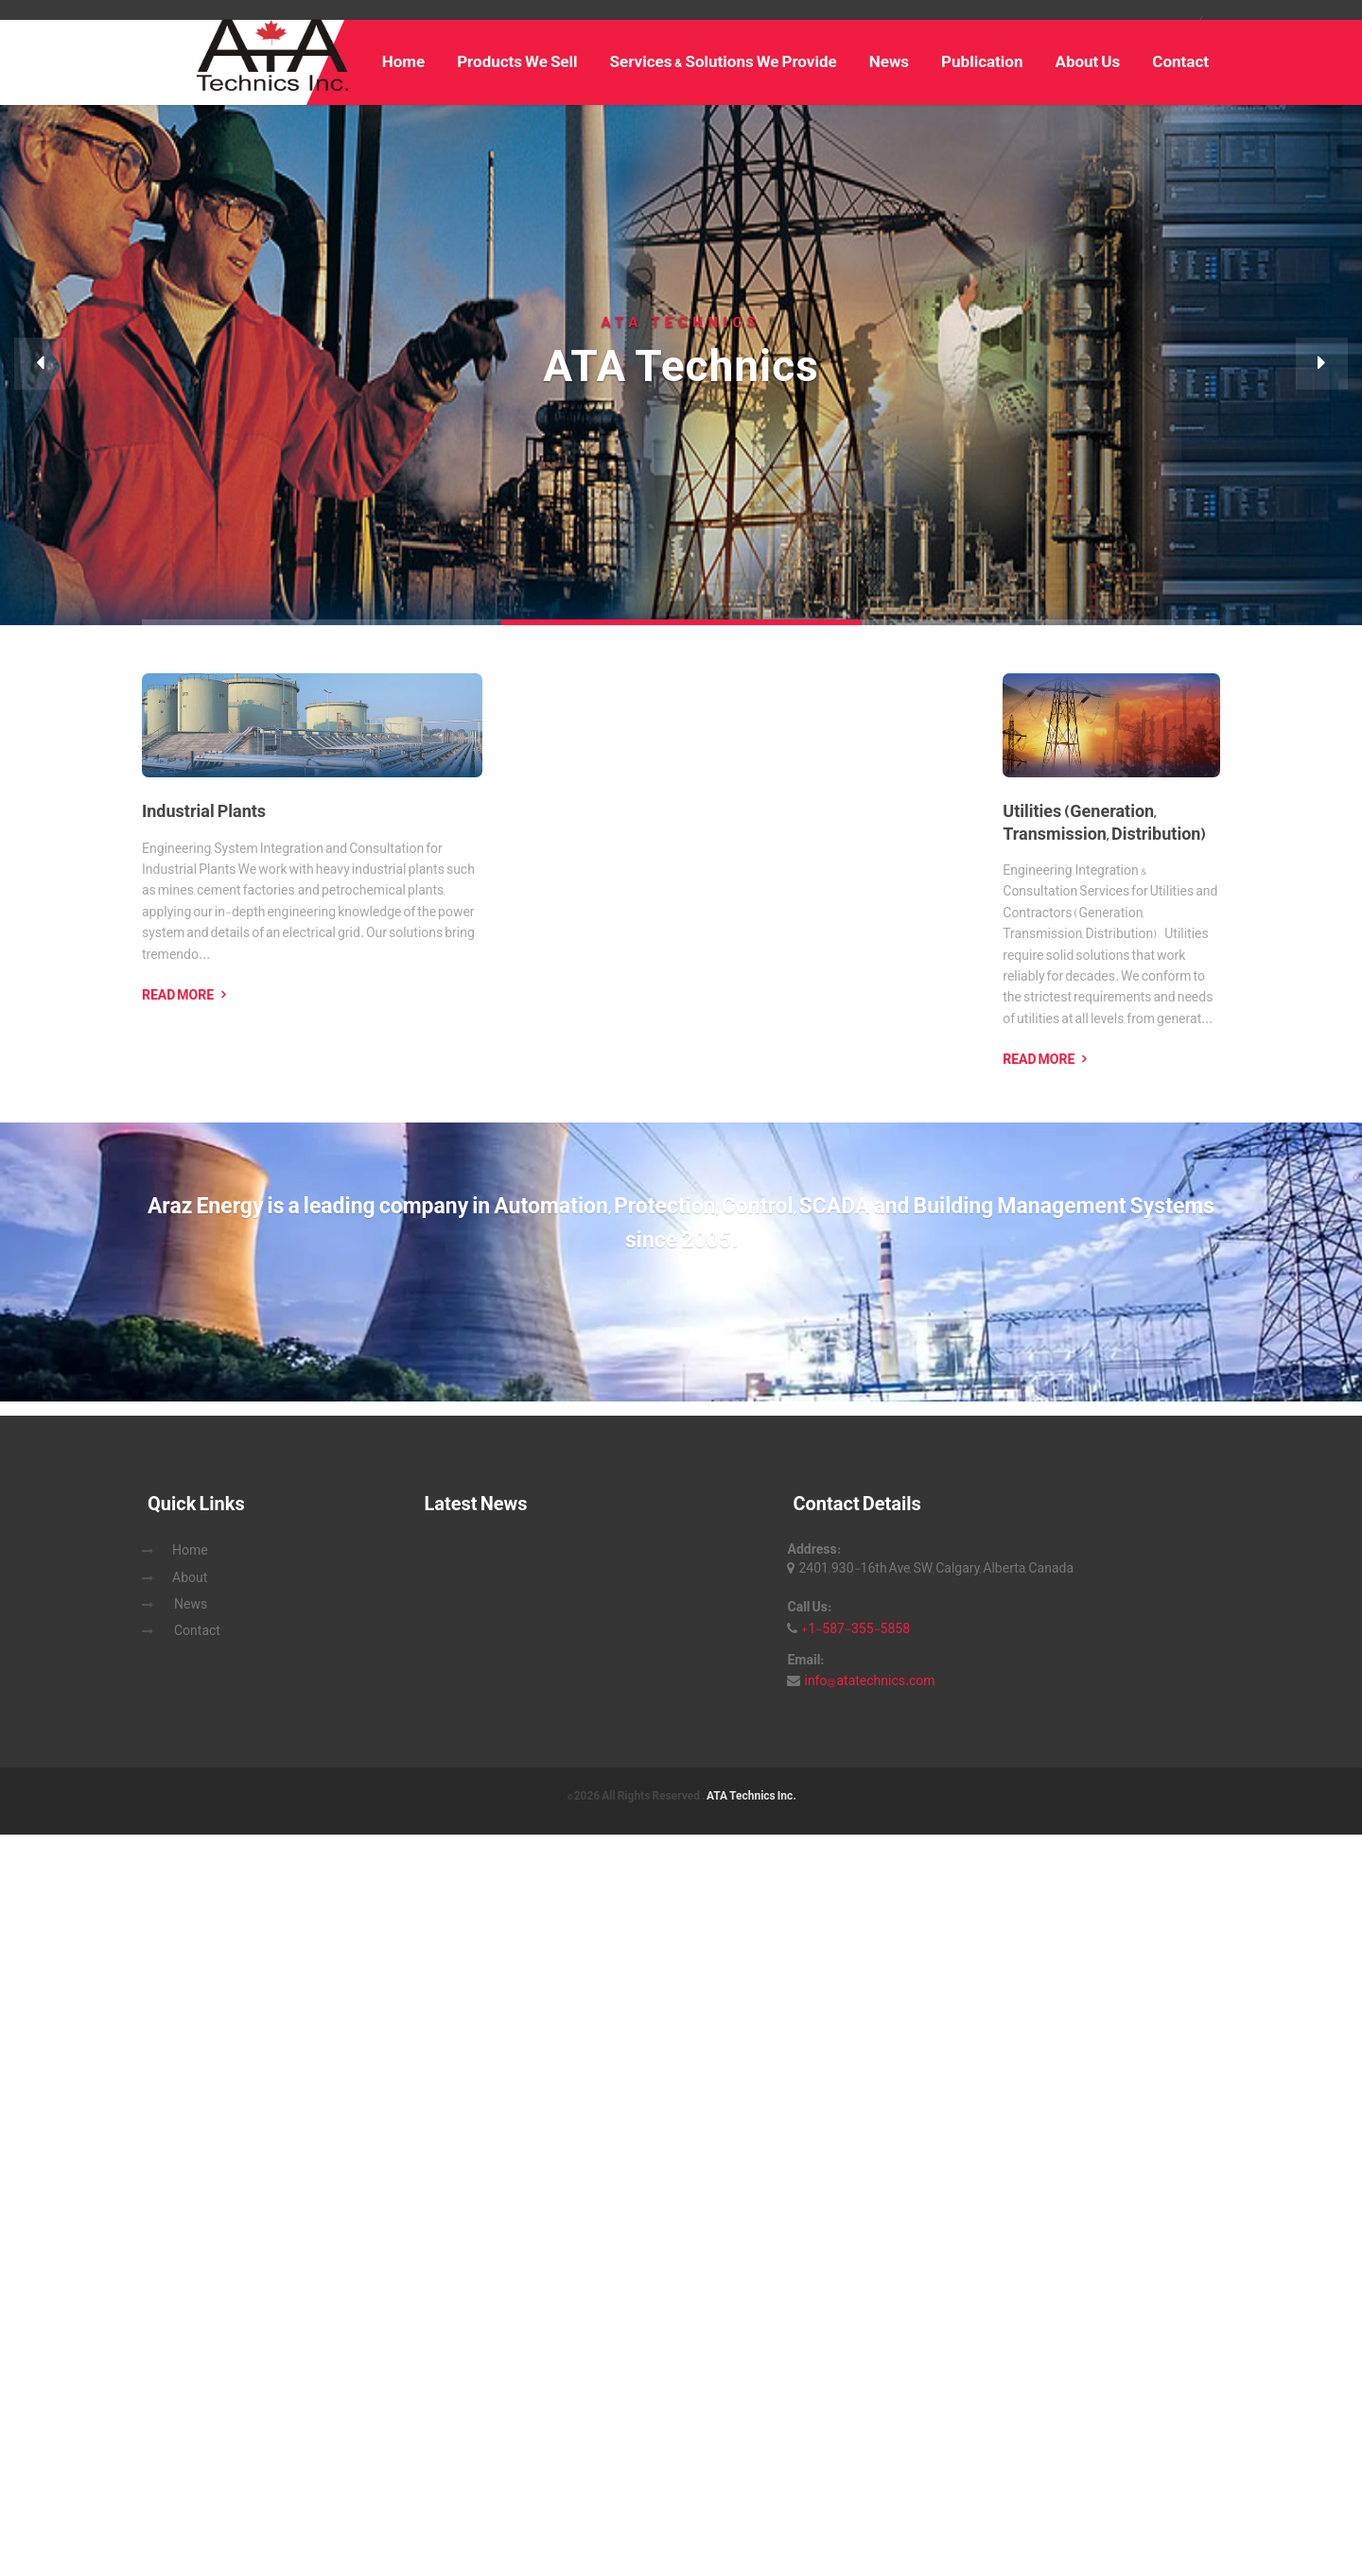  Describe the element at coordinates (751, 1795) in the screenshot. I see `ATA Technics Inc.` at that location.